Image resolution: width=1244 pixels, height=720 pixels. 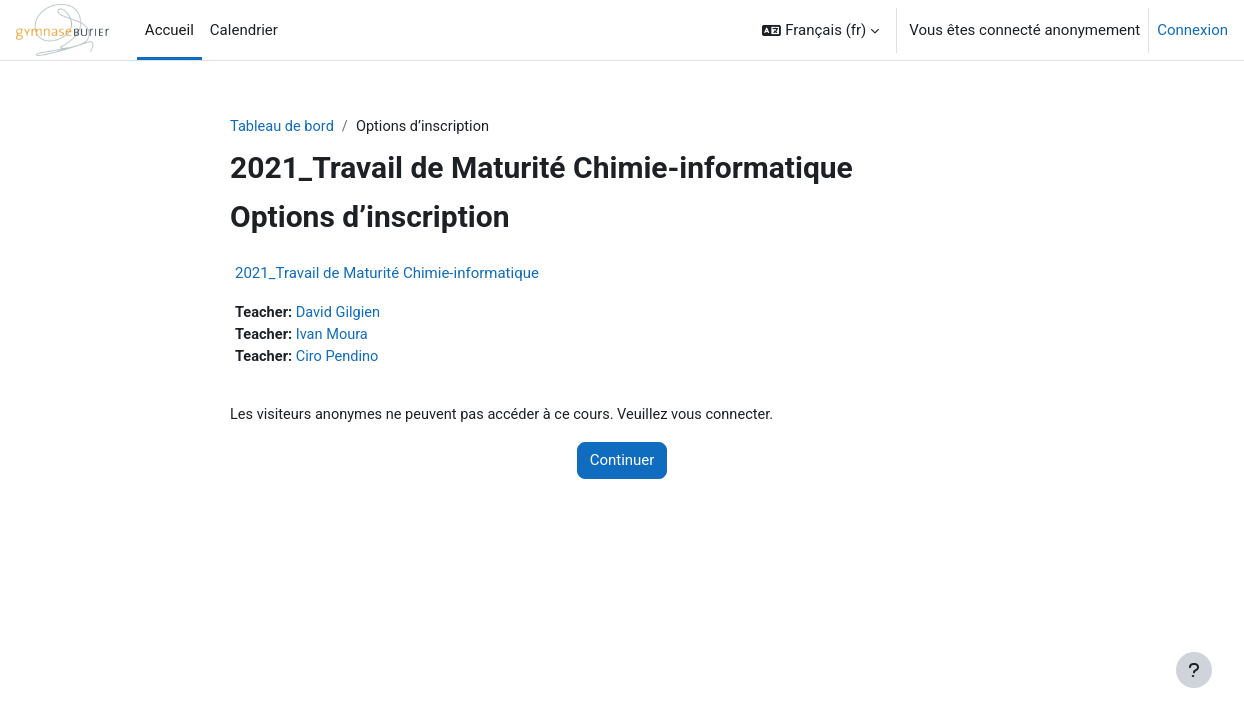 I want to click on Accueil [menuitem], so click(x=169, y=30).